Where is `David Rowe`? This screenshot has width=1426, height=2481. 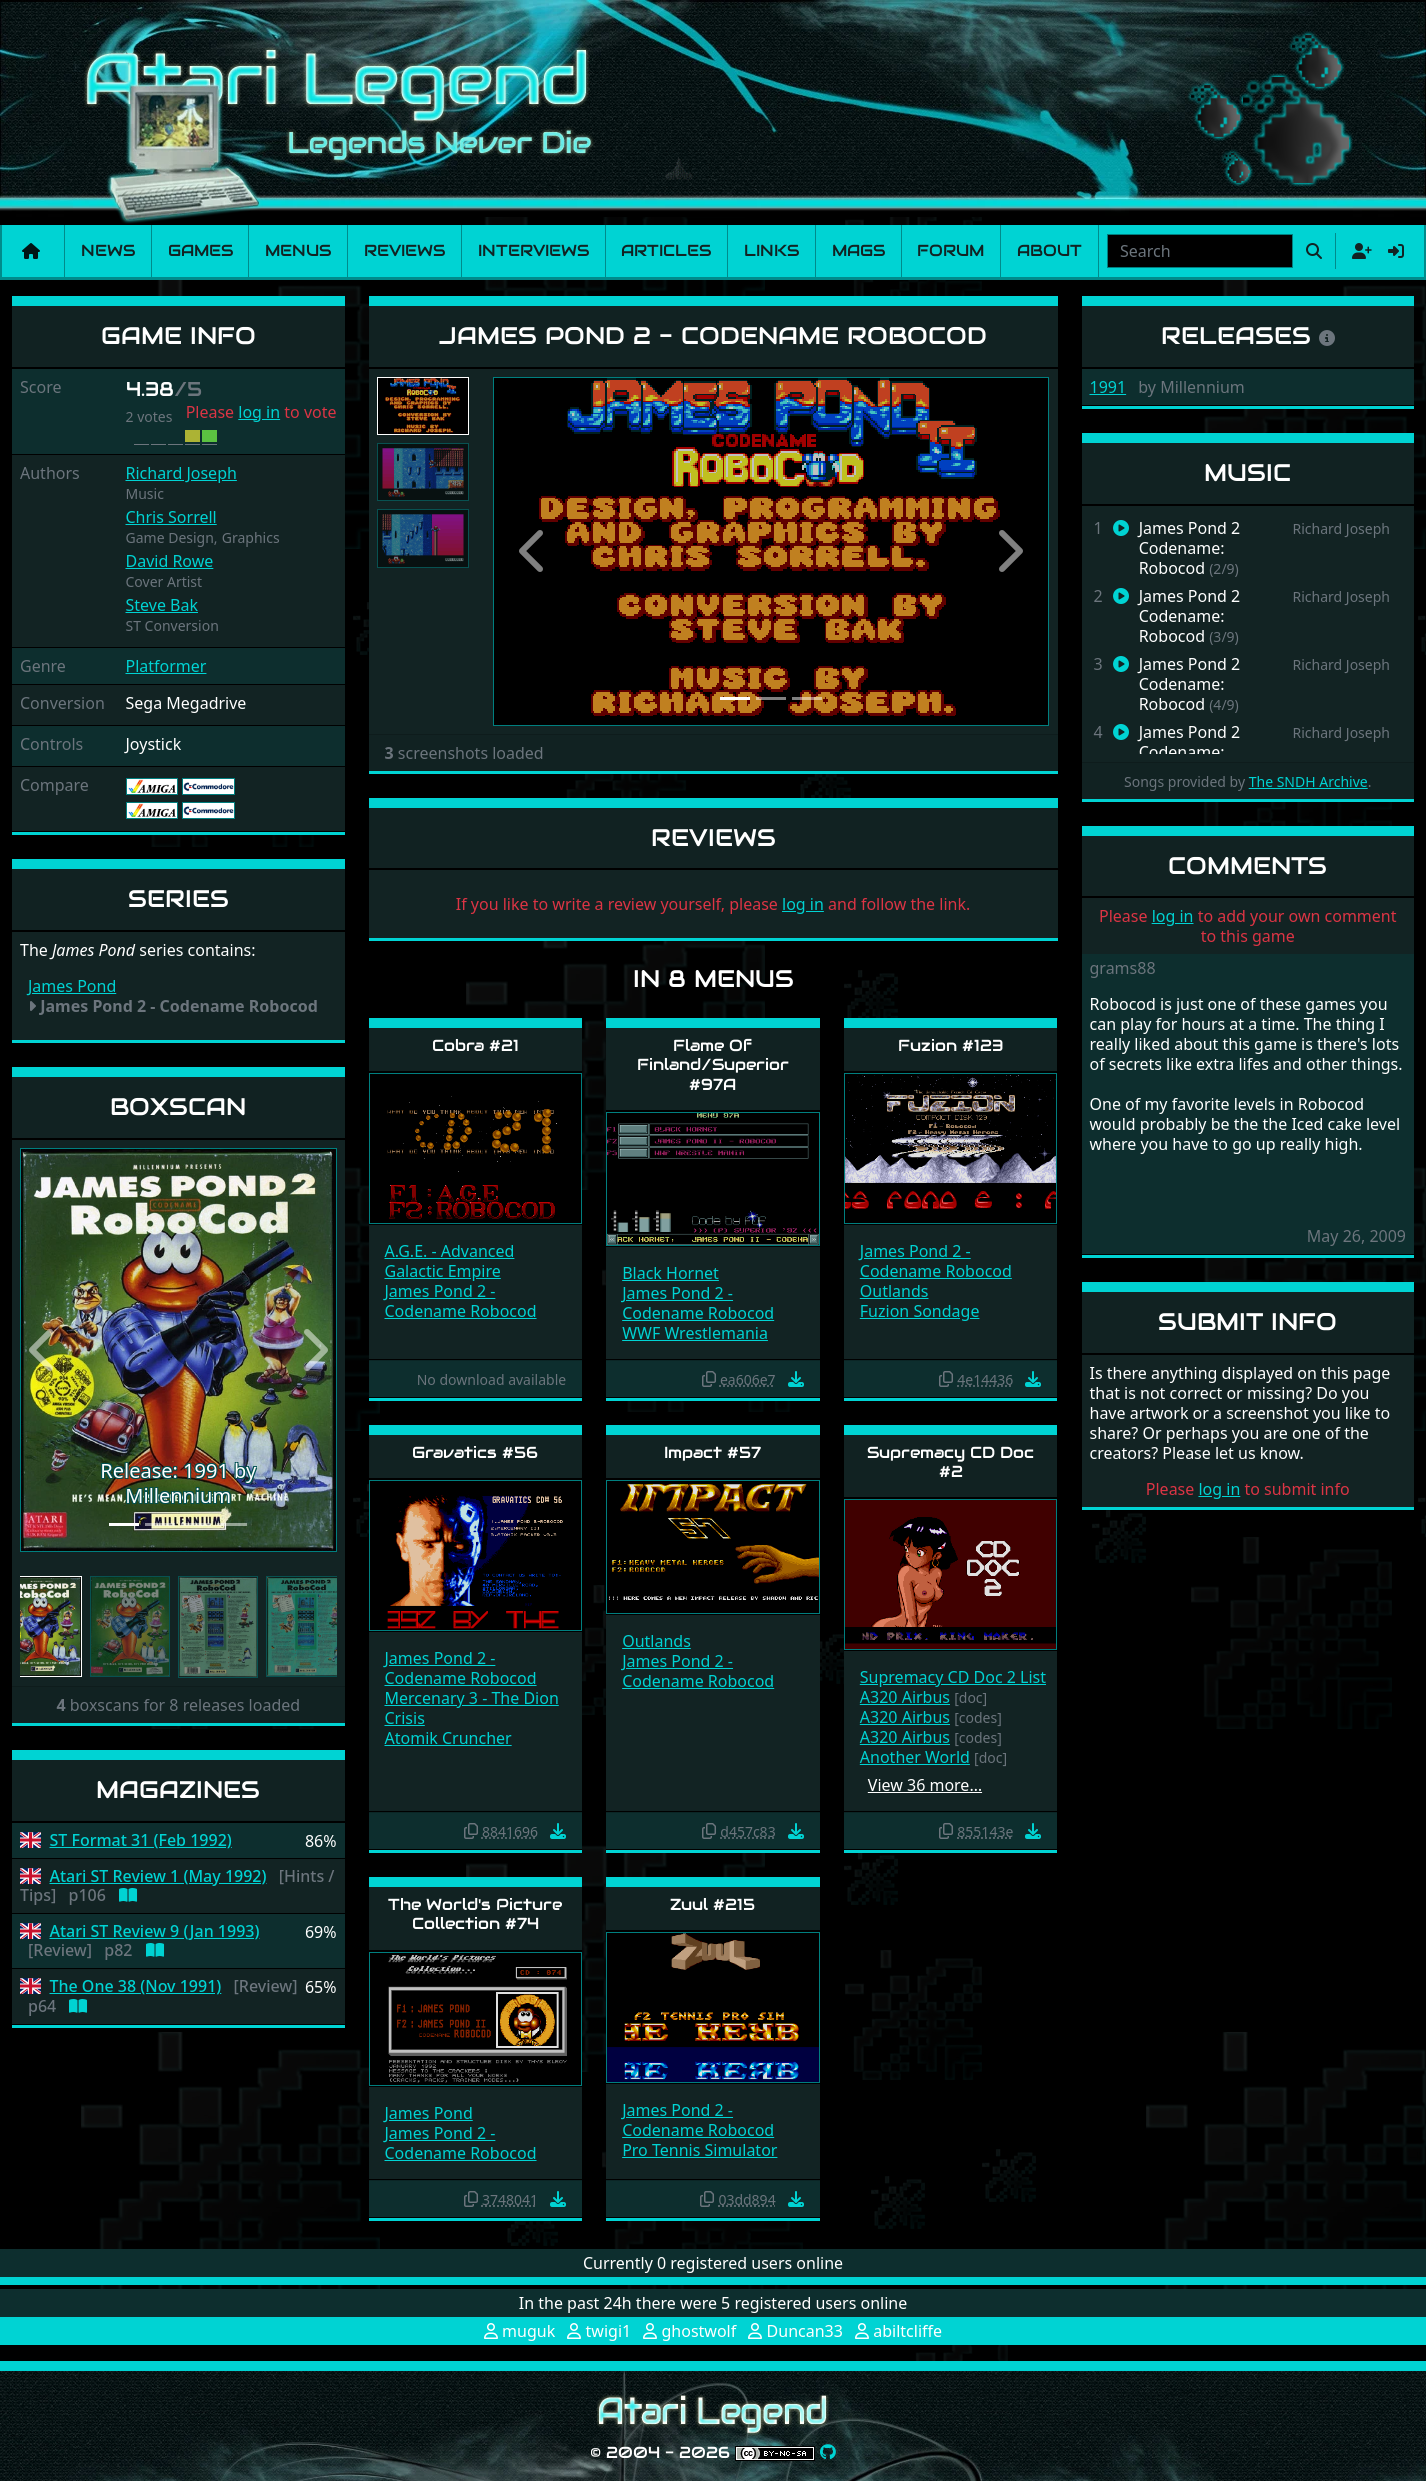
David Rowe is located at coordinates (170, 561).